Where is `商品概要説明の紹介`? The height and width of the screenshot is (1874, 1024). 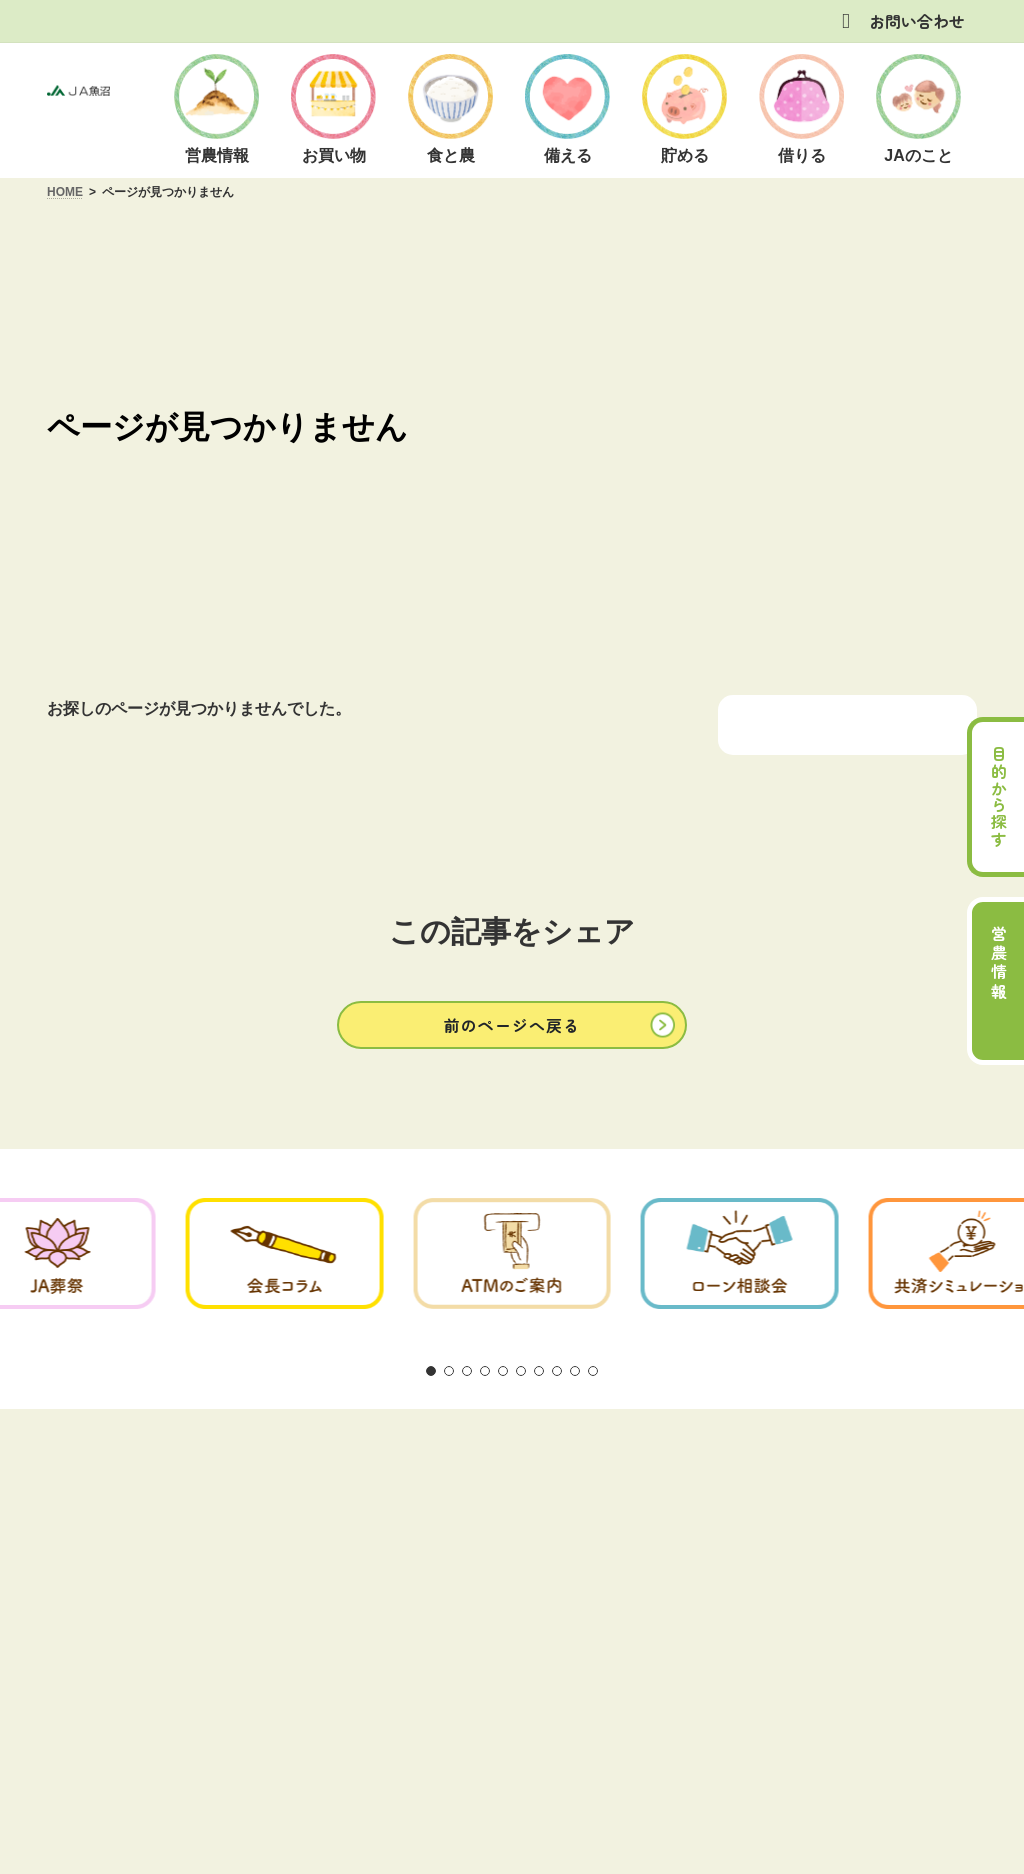
商品概要説明の紹介 is located at coordinates (514, 1467).